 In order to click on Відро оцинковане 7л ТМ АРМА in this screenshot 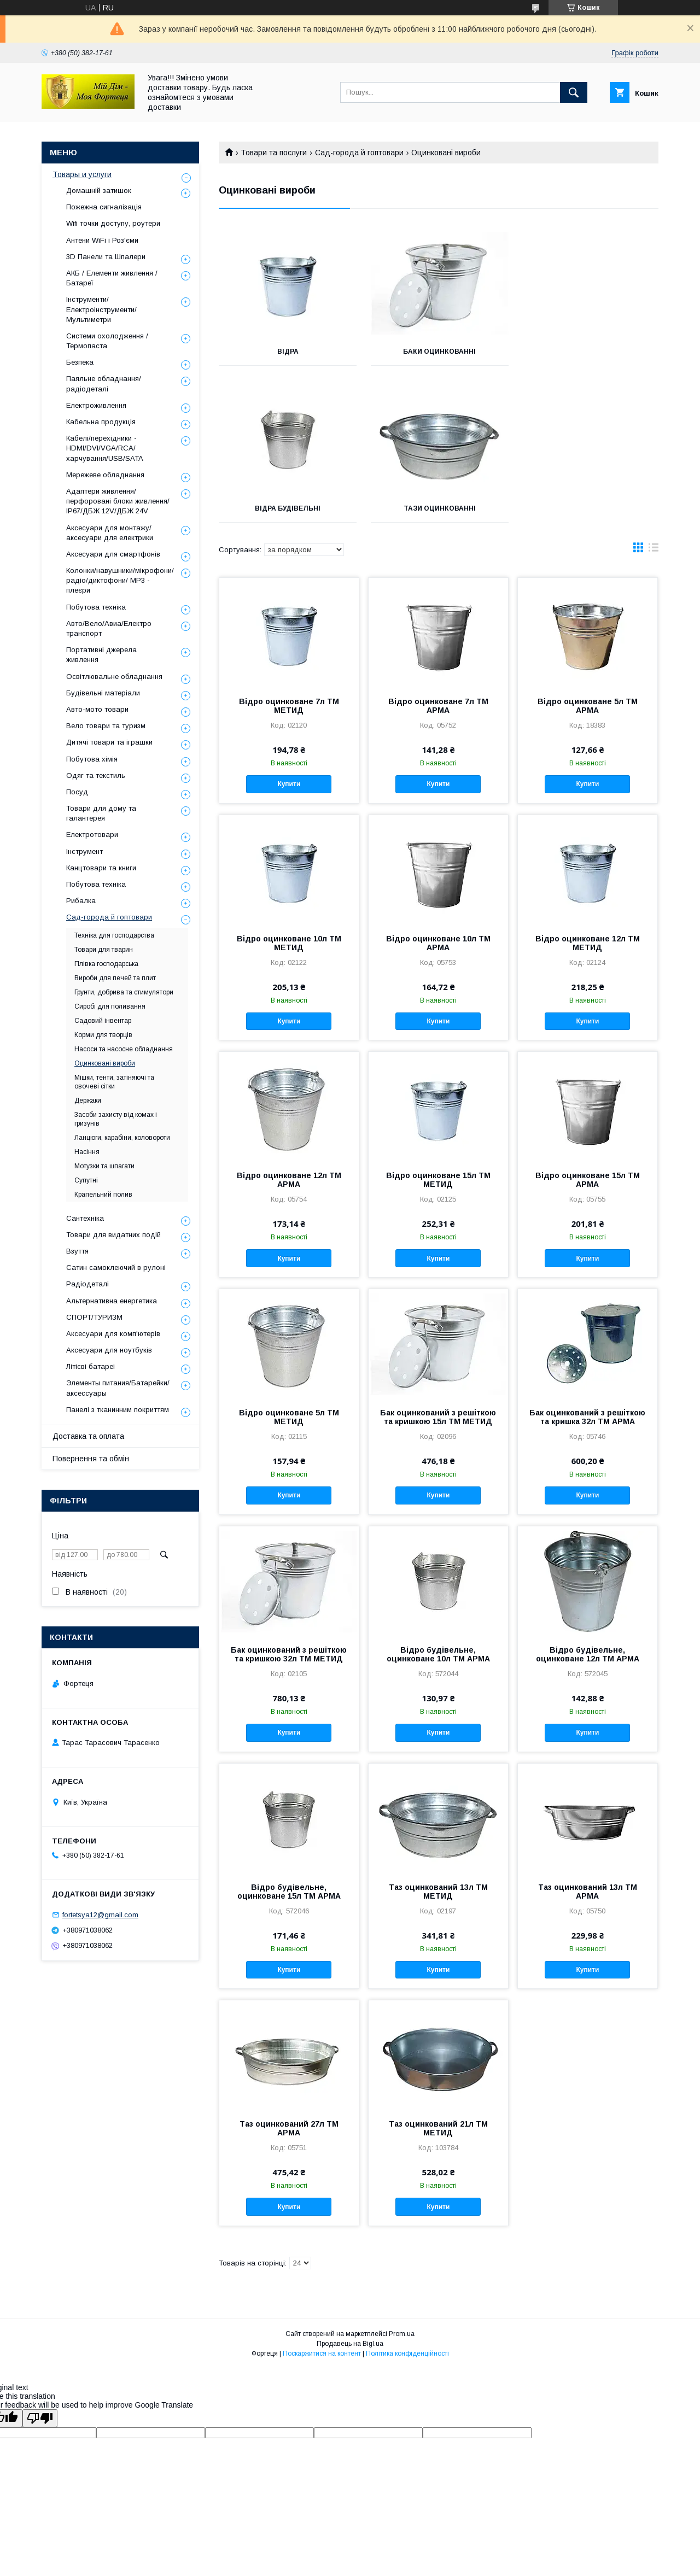, I will do `click(438, 706)`.